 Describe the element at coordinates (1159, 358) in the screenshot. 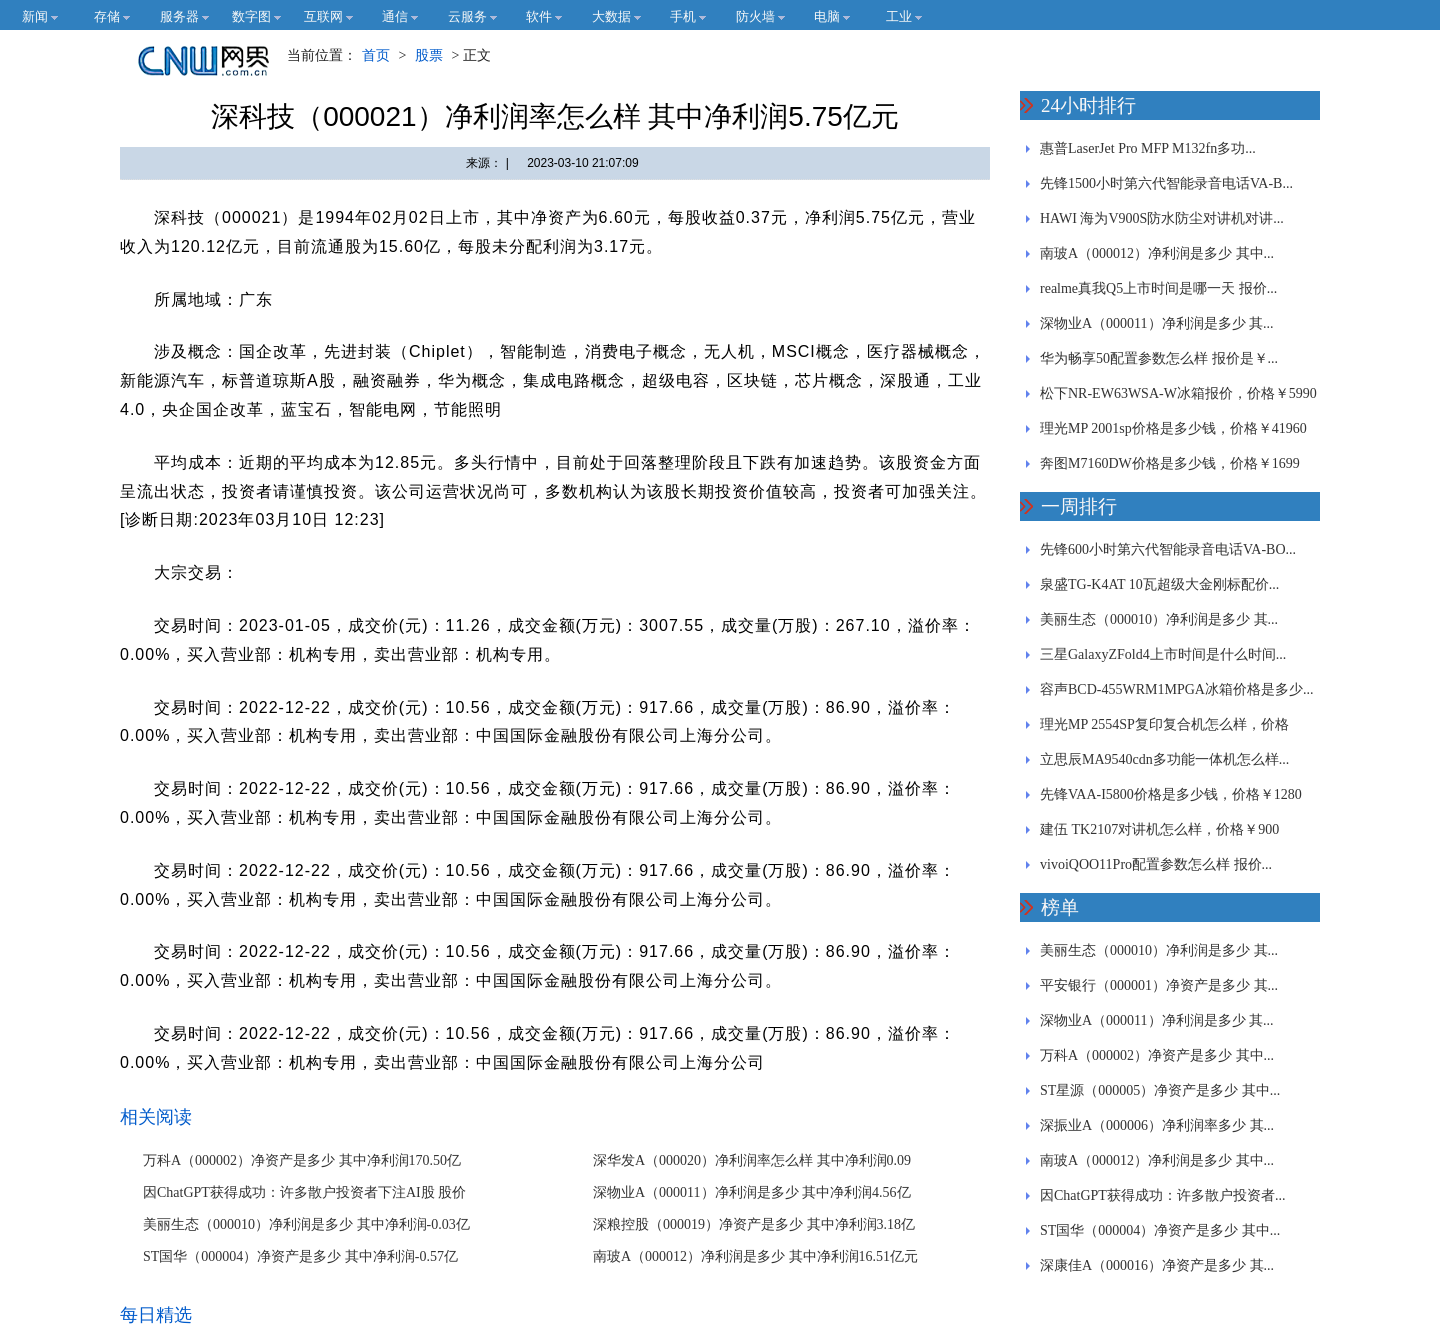

I see `华为畅享50配置参数怎么样 报价是￥...` at that location.